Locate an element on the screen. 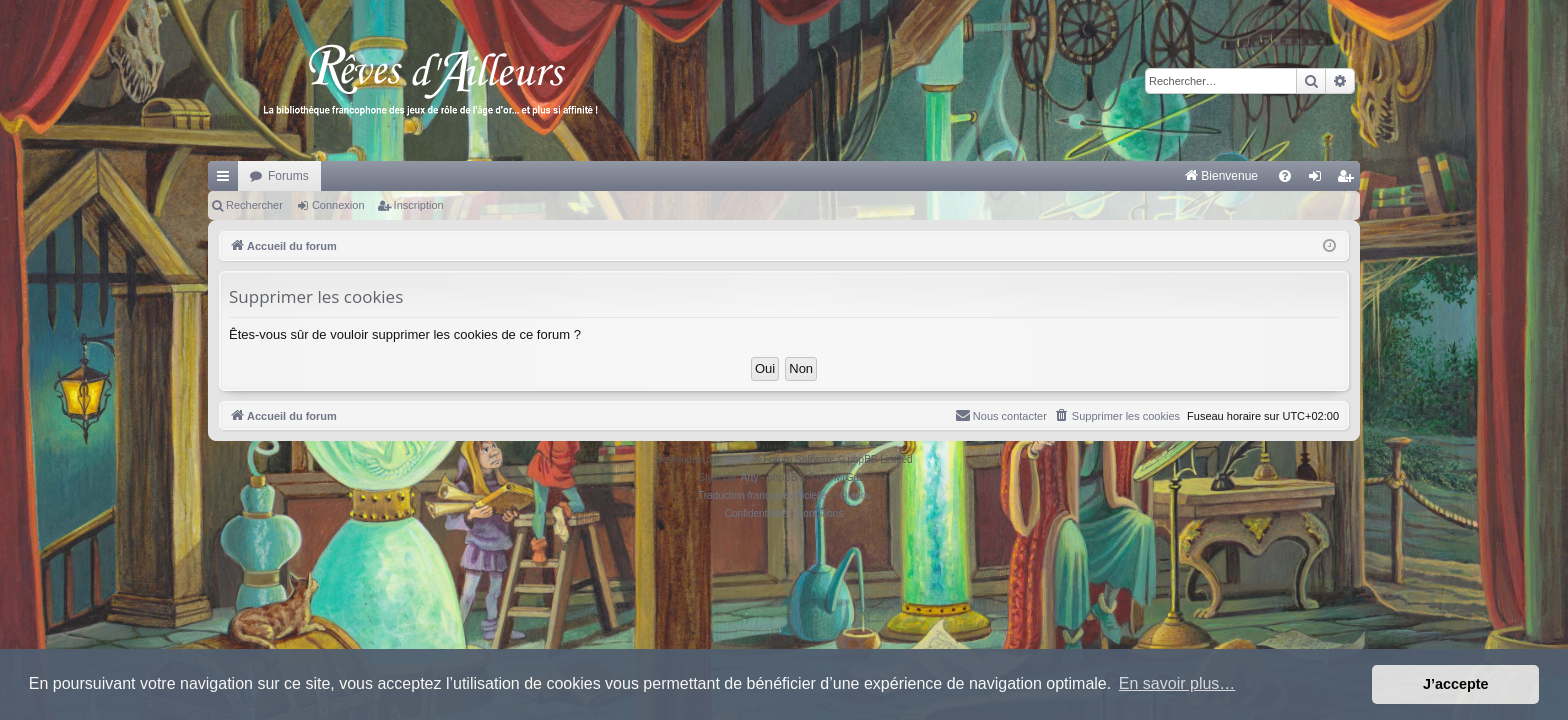 This screenshot has height=720, width=1568. phpBB is located at coordinates (738, 459).